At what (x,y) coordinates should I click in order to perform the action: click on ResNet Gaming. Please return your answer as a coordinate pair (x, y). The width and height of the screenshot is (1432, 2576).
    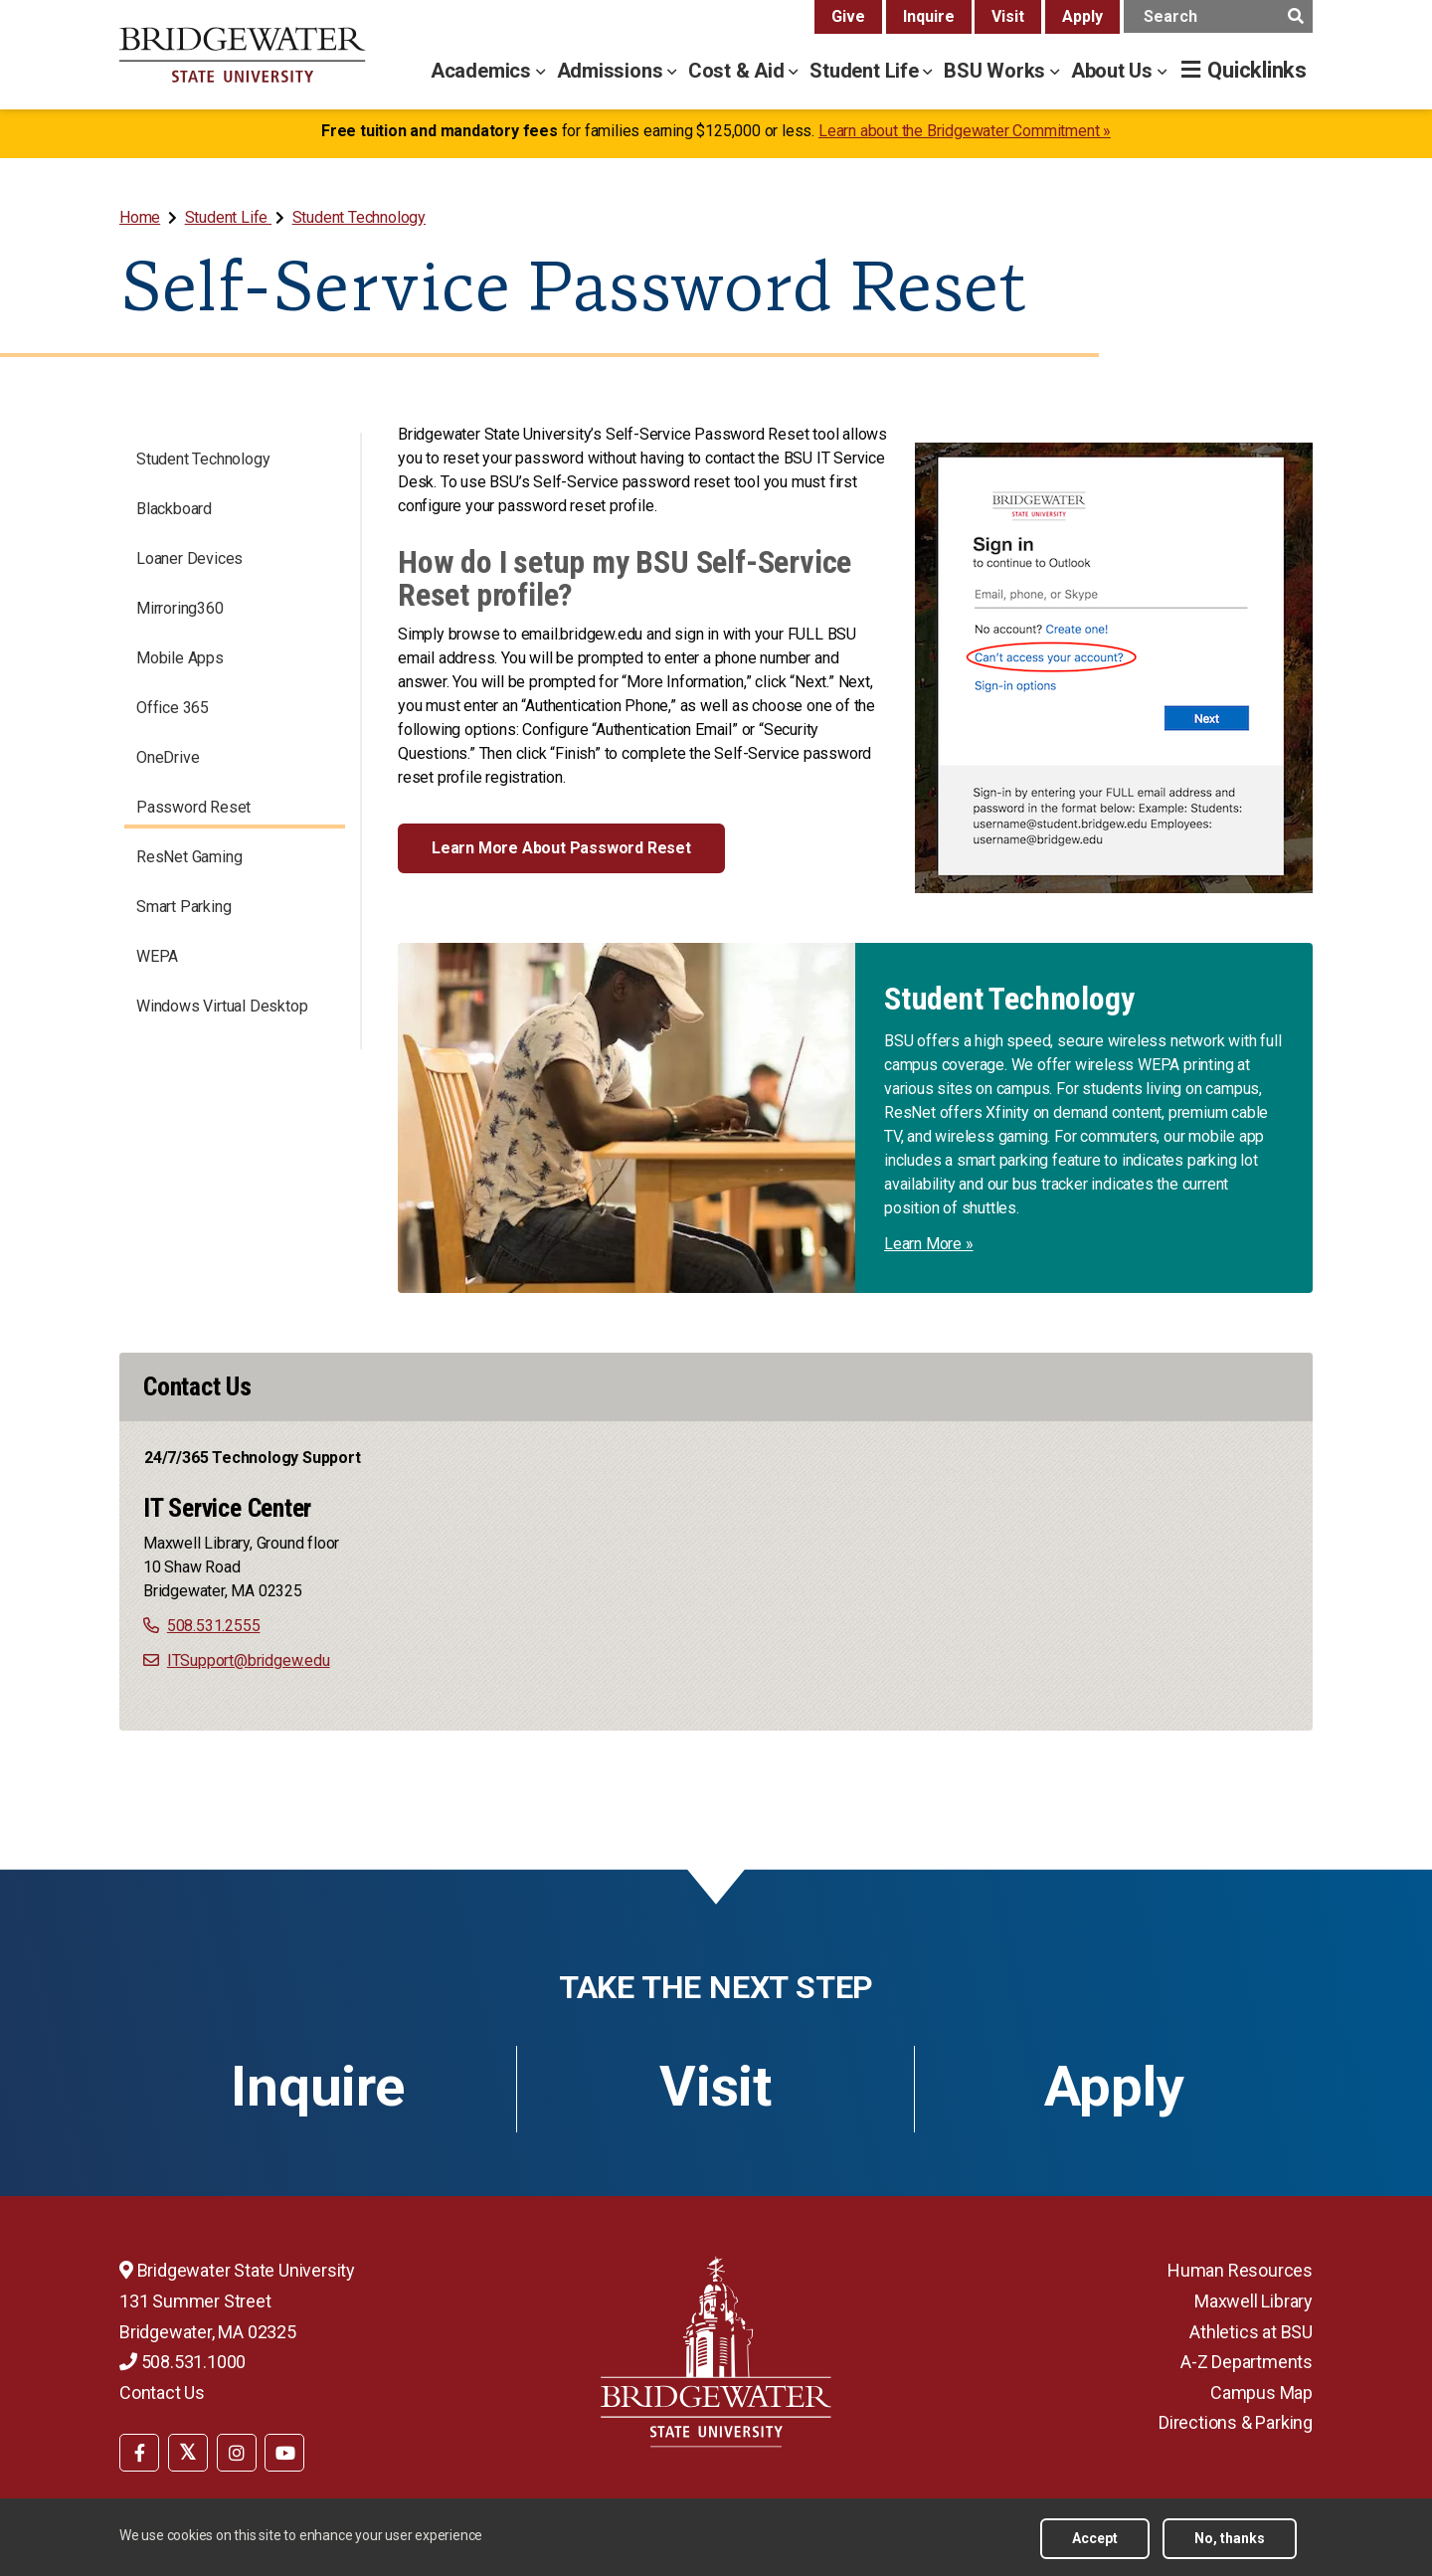
    Looking at the image, I should click on (189, 856).